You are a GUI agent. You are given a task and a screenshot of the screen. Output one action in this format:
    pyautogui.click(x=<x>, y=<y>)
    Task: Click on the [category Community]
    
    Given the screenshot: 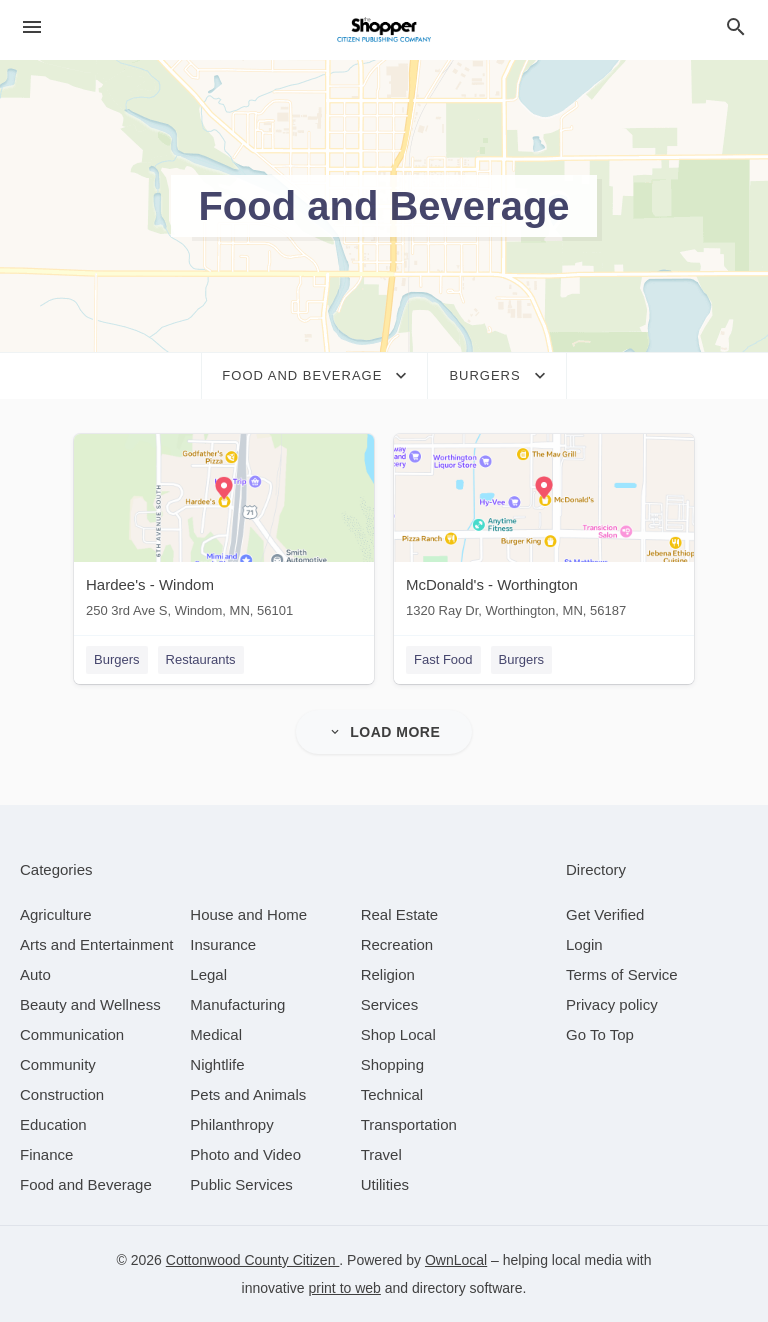 What is the action you would take?
    pyautogui.click(x=58, y=1064)
    